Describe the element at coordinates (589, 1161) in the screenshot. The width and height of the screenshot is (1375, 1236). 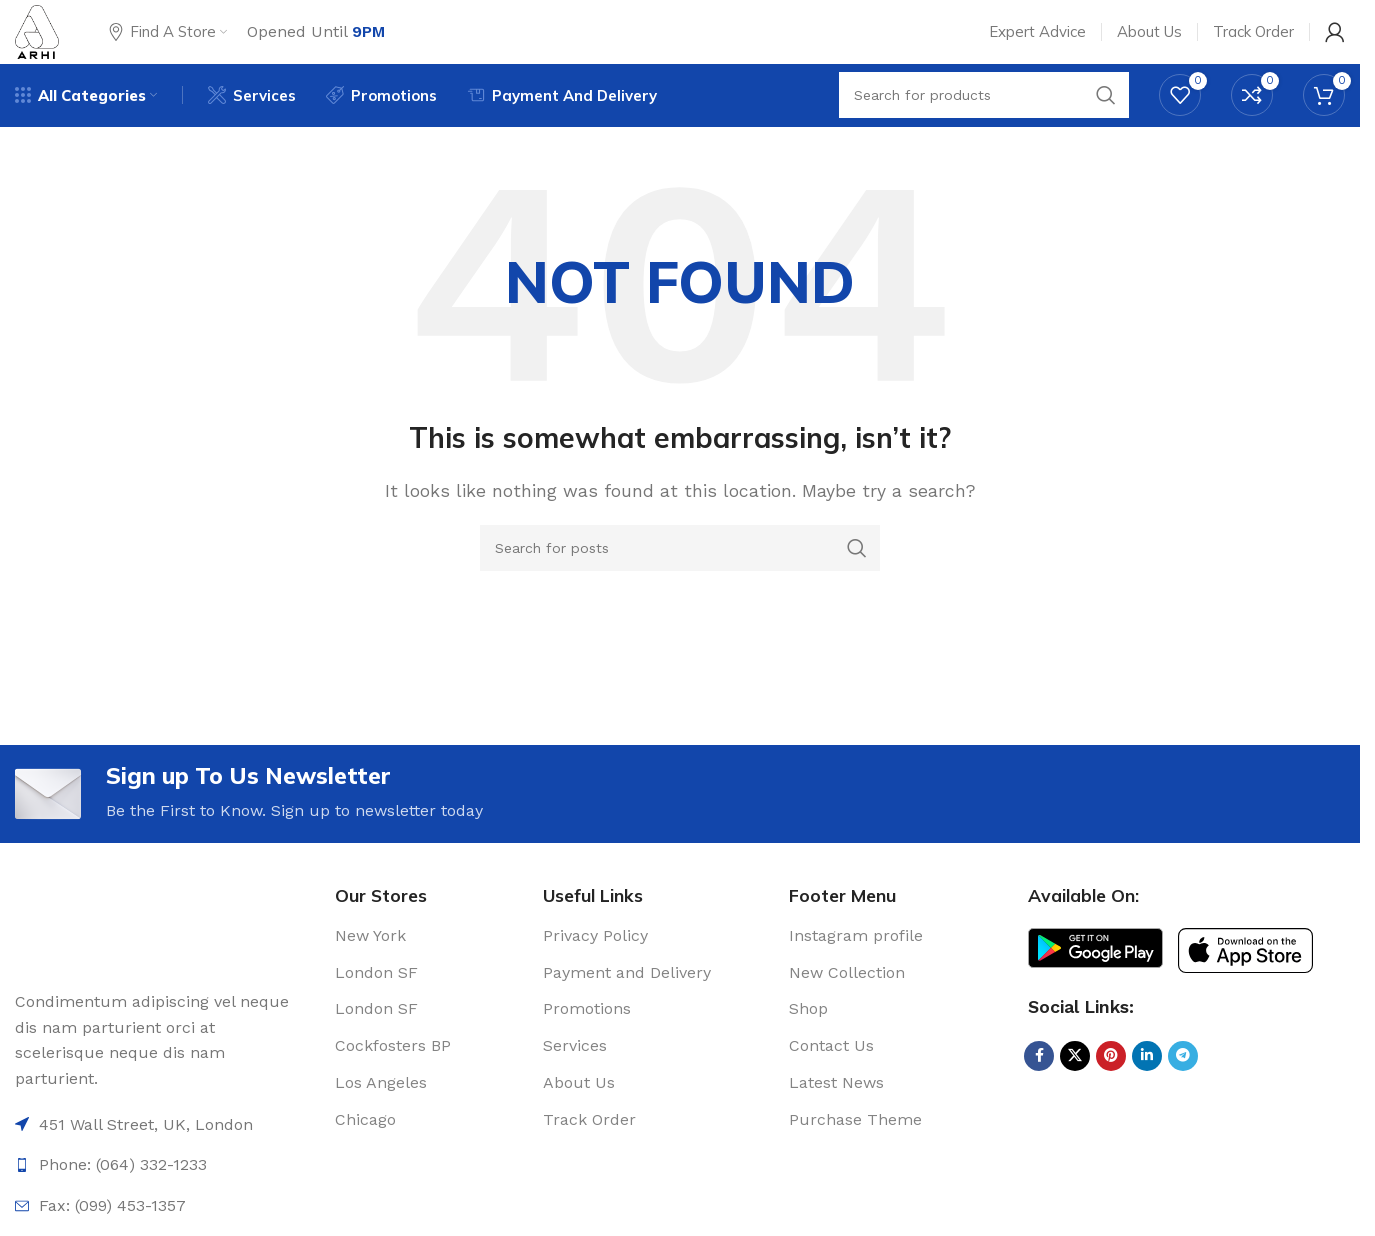
I see `Track Order` at that location.